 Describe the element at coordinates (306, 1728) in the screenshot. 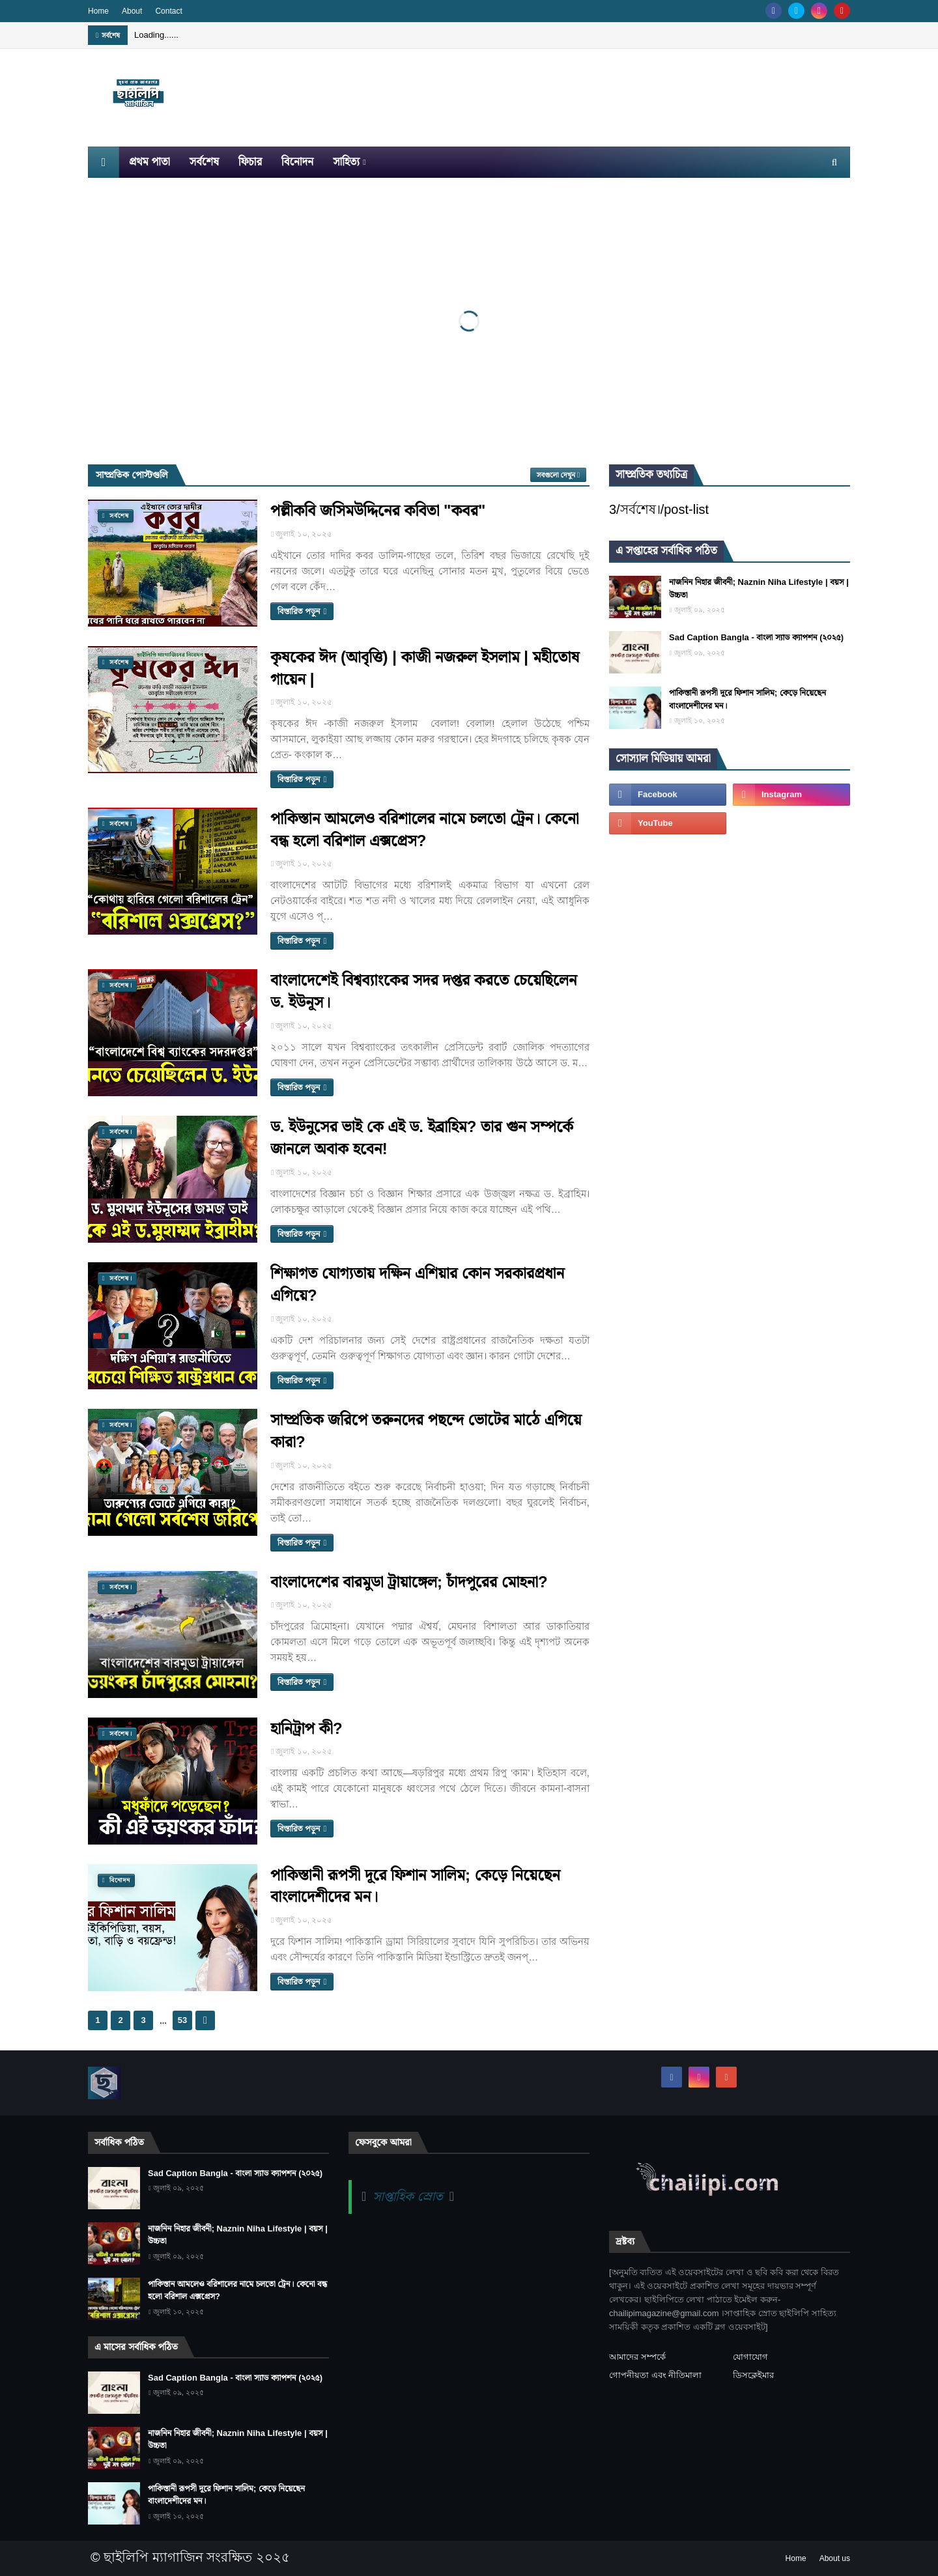

I see `হানিট্রাপ কী?` at that location.